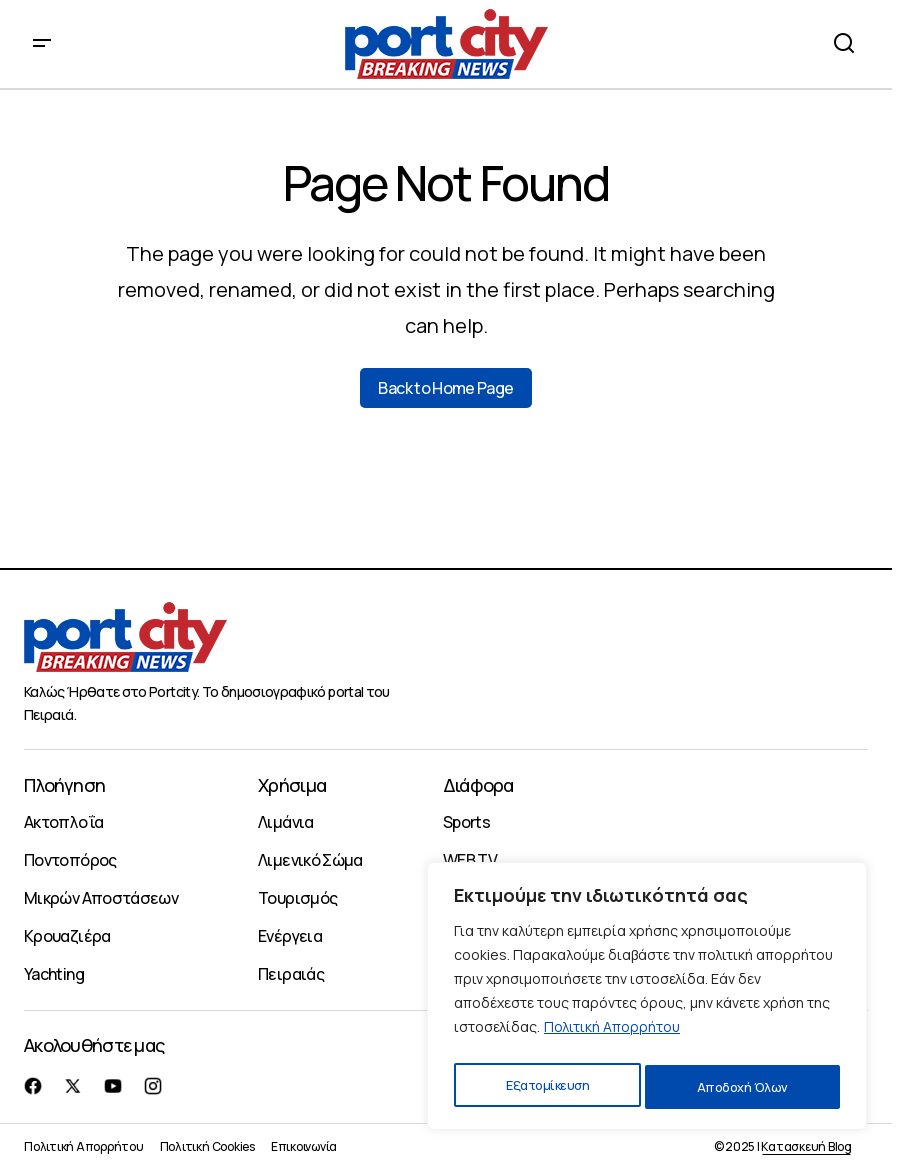  What do you see at coordinates (64, 785) in the screenshot?
I see `Πλοήγηση` at bounding box center [64, 785].